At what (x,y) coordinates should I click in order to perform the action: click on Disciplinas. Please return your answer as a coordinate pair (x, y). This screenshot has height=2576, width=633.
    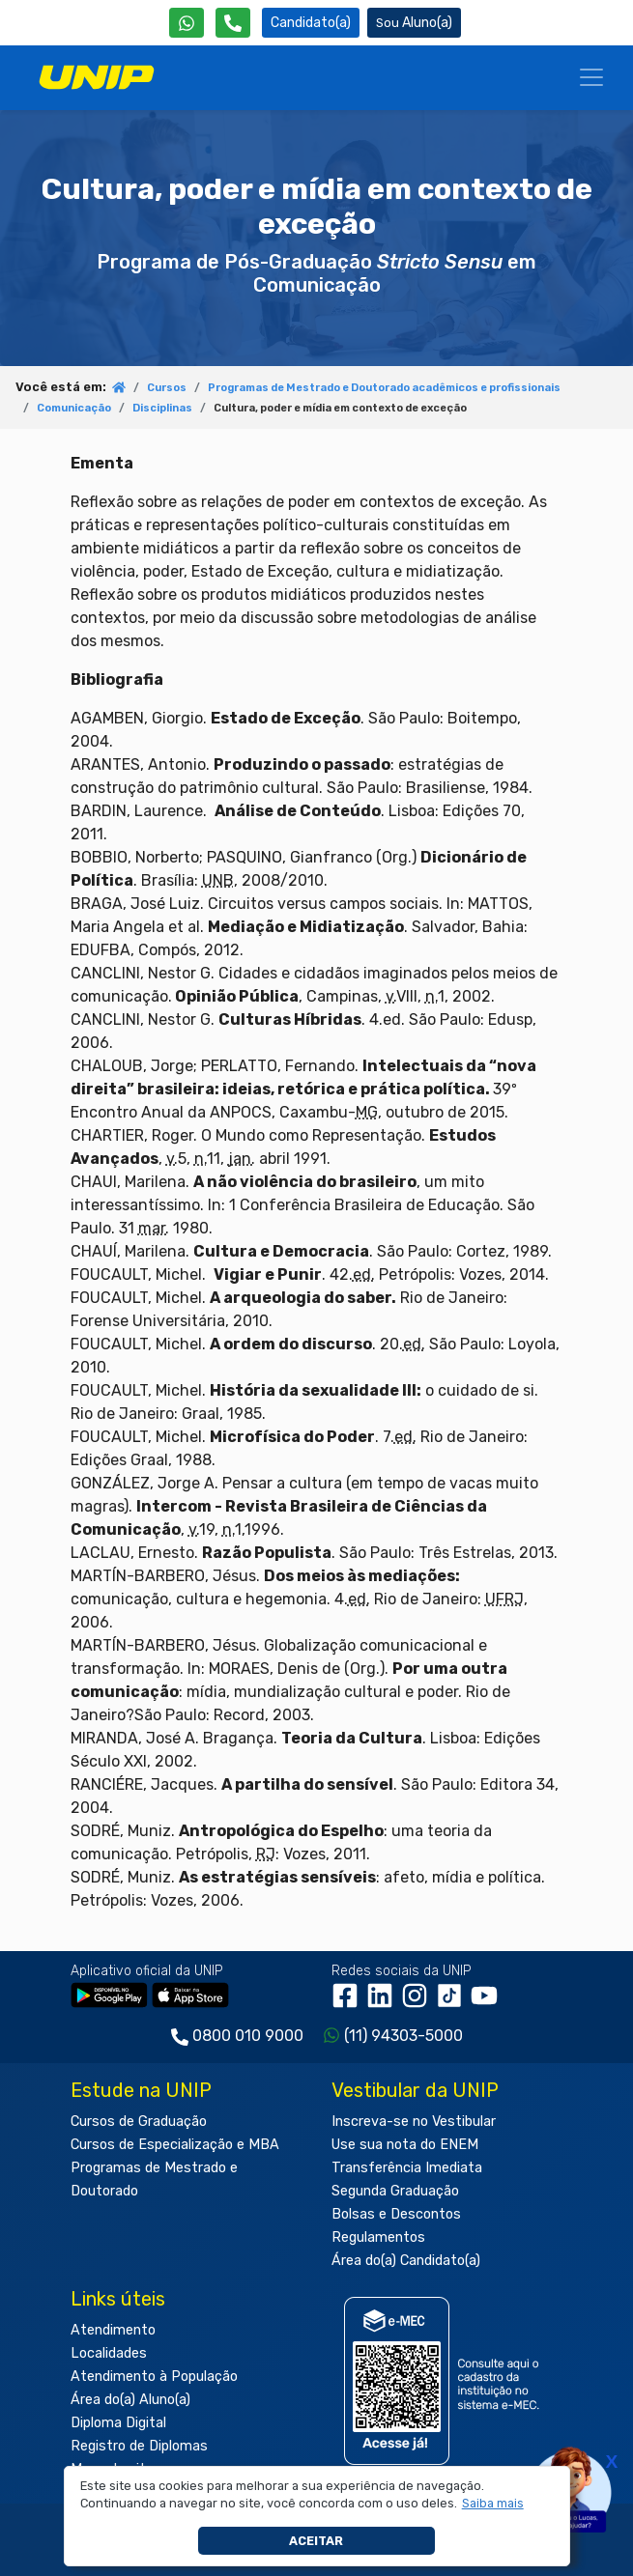
    Looking at the image, I should click on (162, 408).